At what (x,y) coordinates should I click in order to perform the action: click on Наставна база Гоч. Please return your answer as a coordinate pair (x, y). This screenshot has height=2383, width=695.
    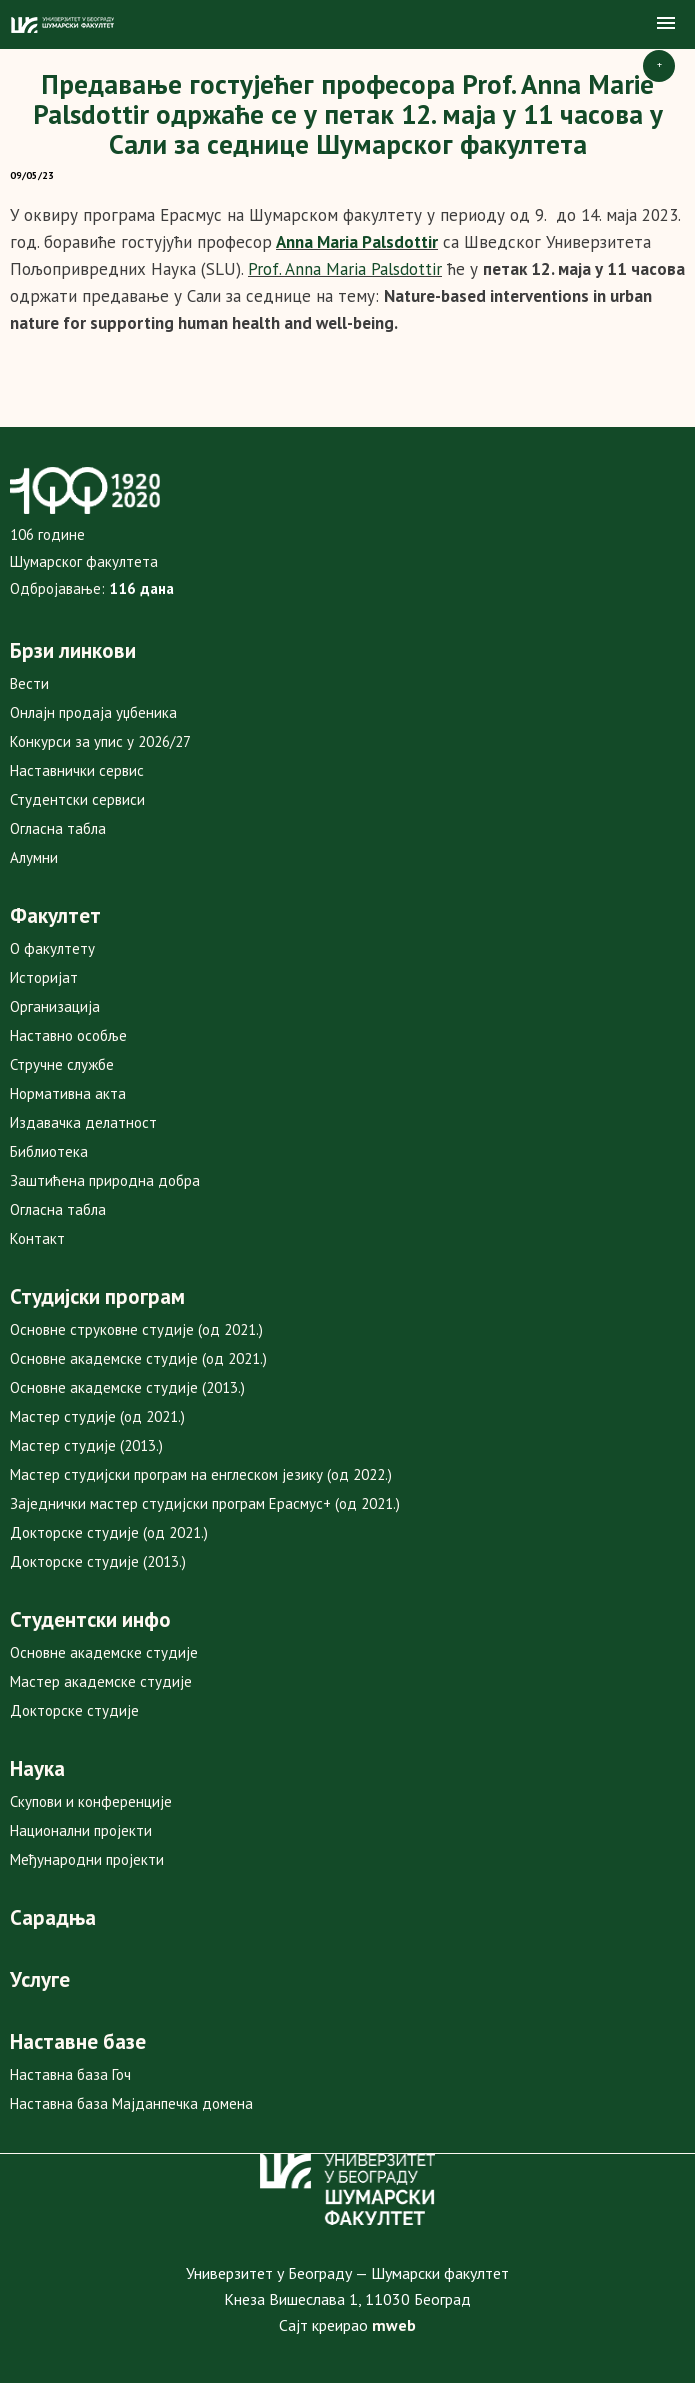
    Looking at the image, I should click on (70, 2074).